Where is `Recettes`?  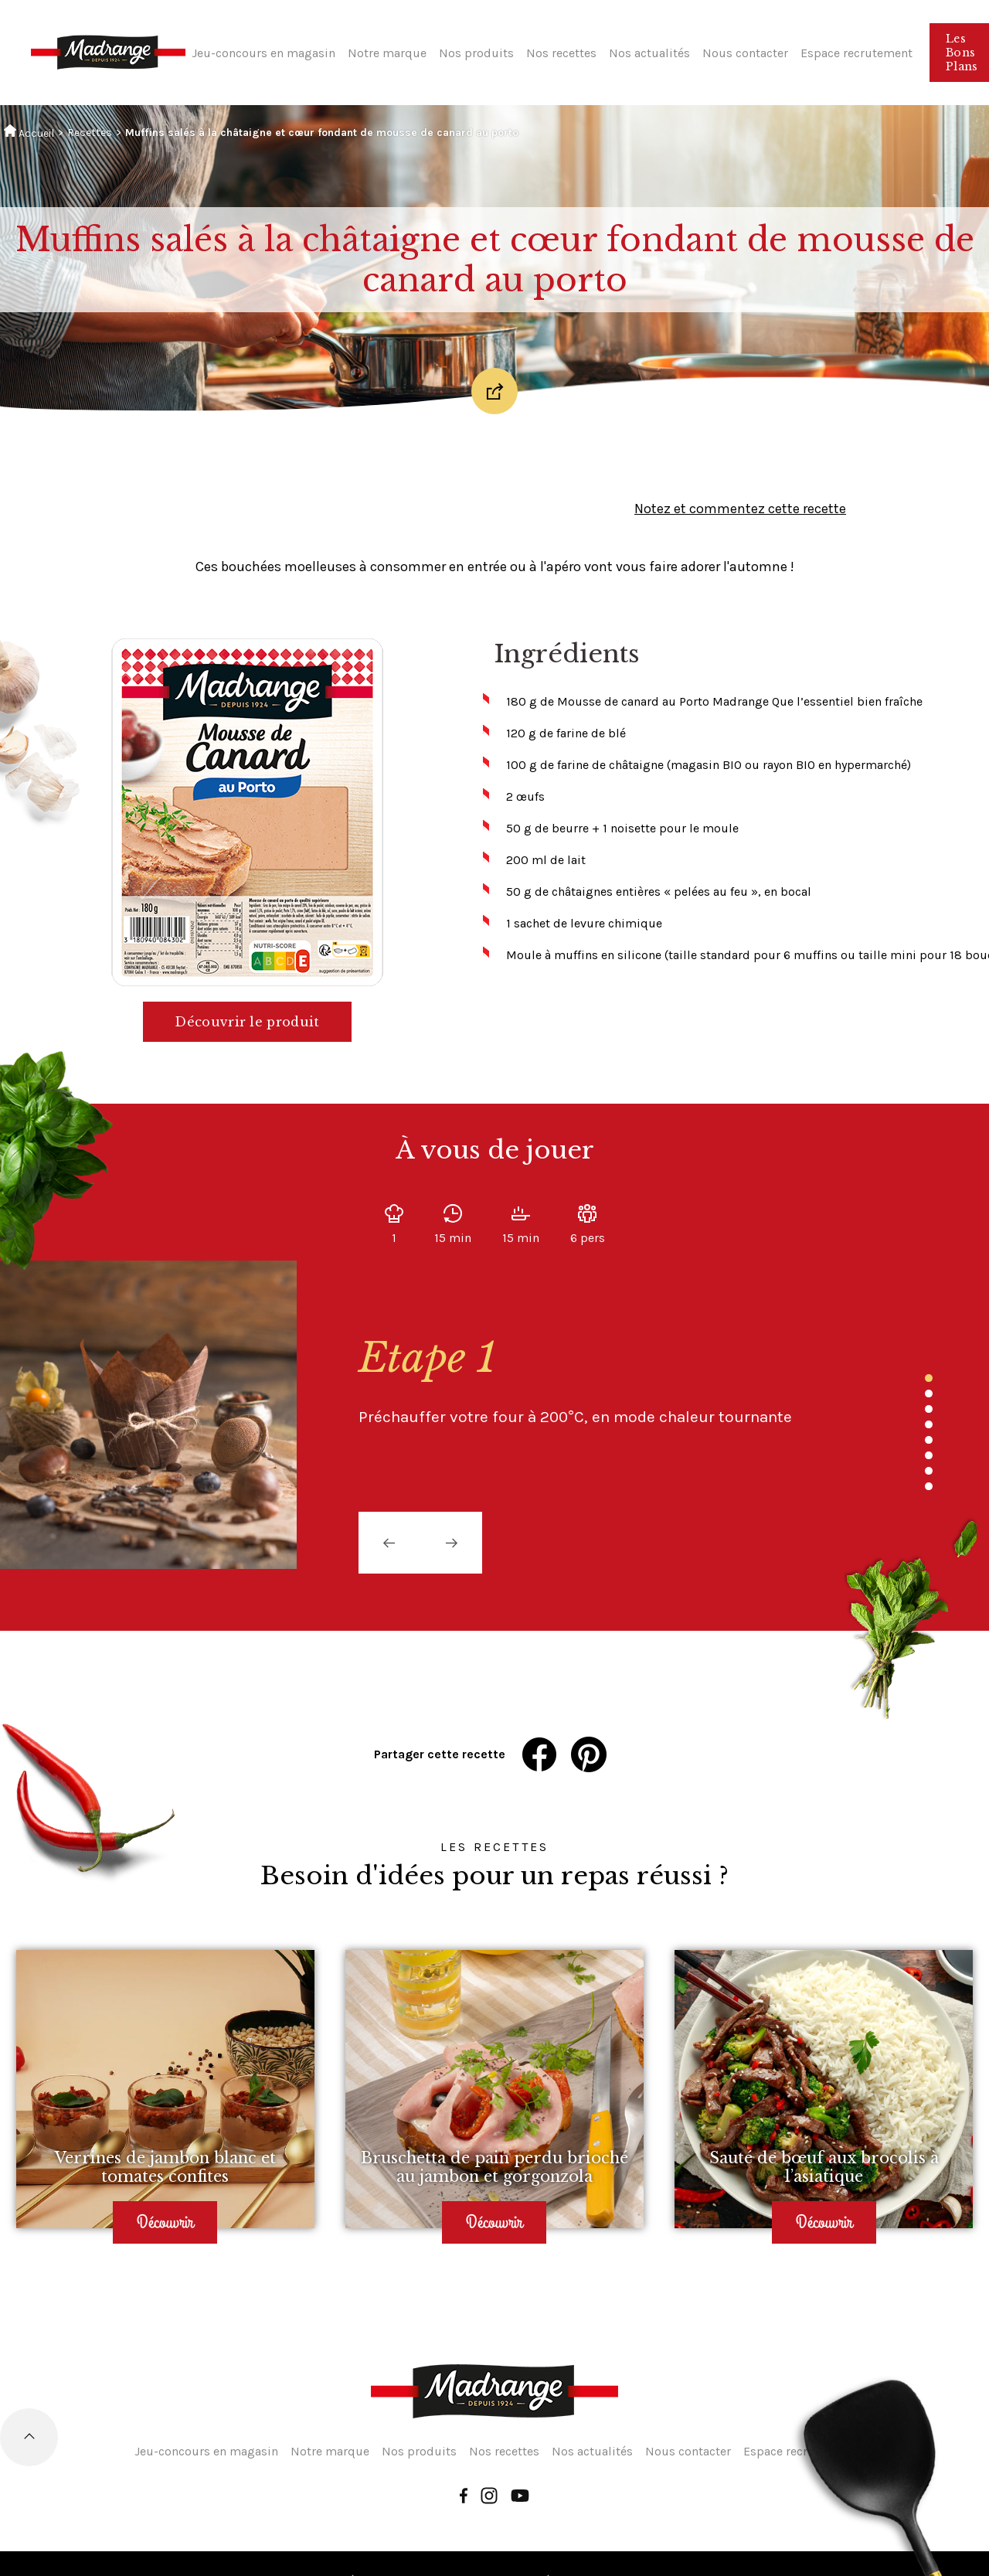 Recettes is located at coordinates (89, 132).